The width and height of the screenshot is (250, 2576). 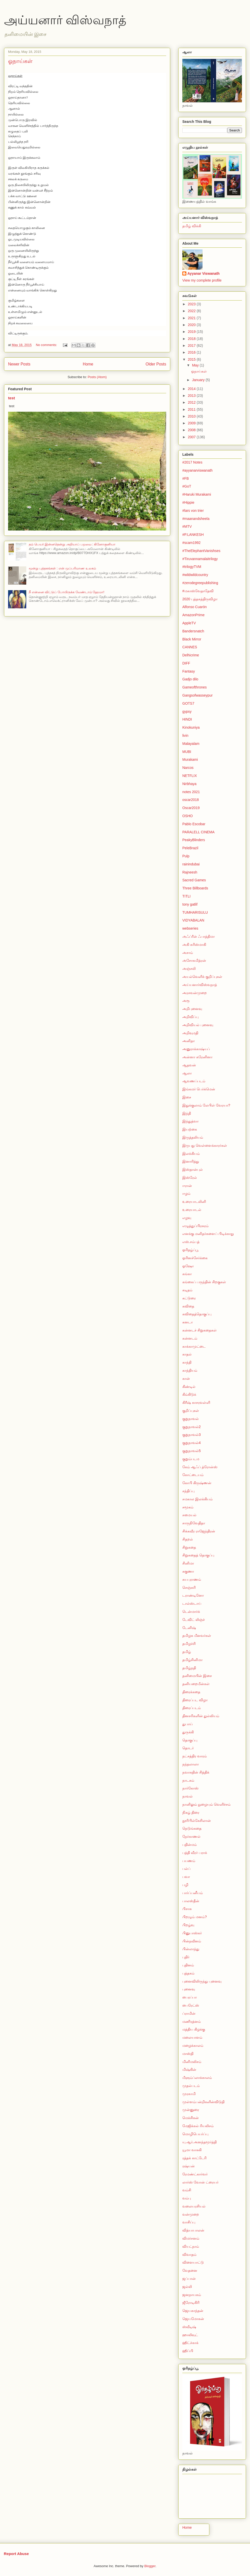 I want to click on Blogger, so click(x=149, y=2566).